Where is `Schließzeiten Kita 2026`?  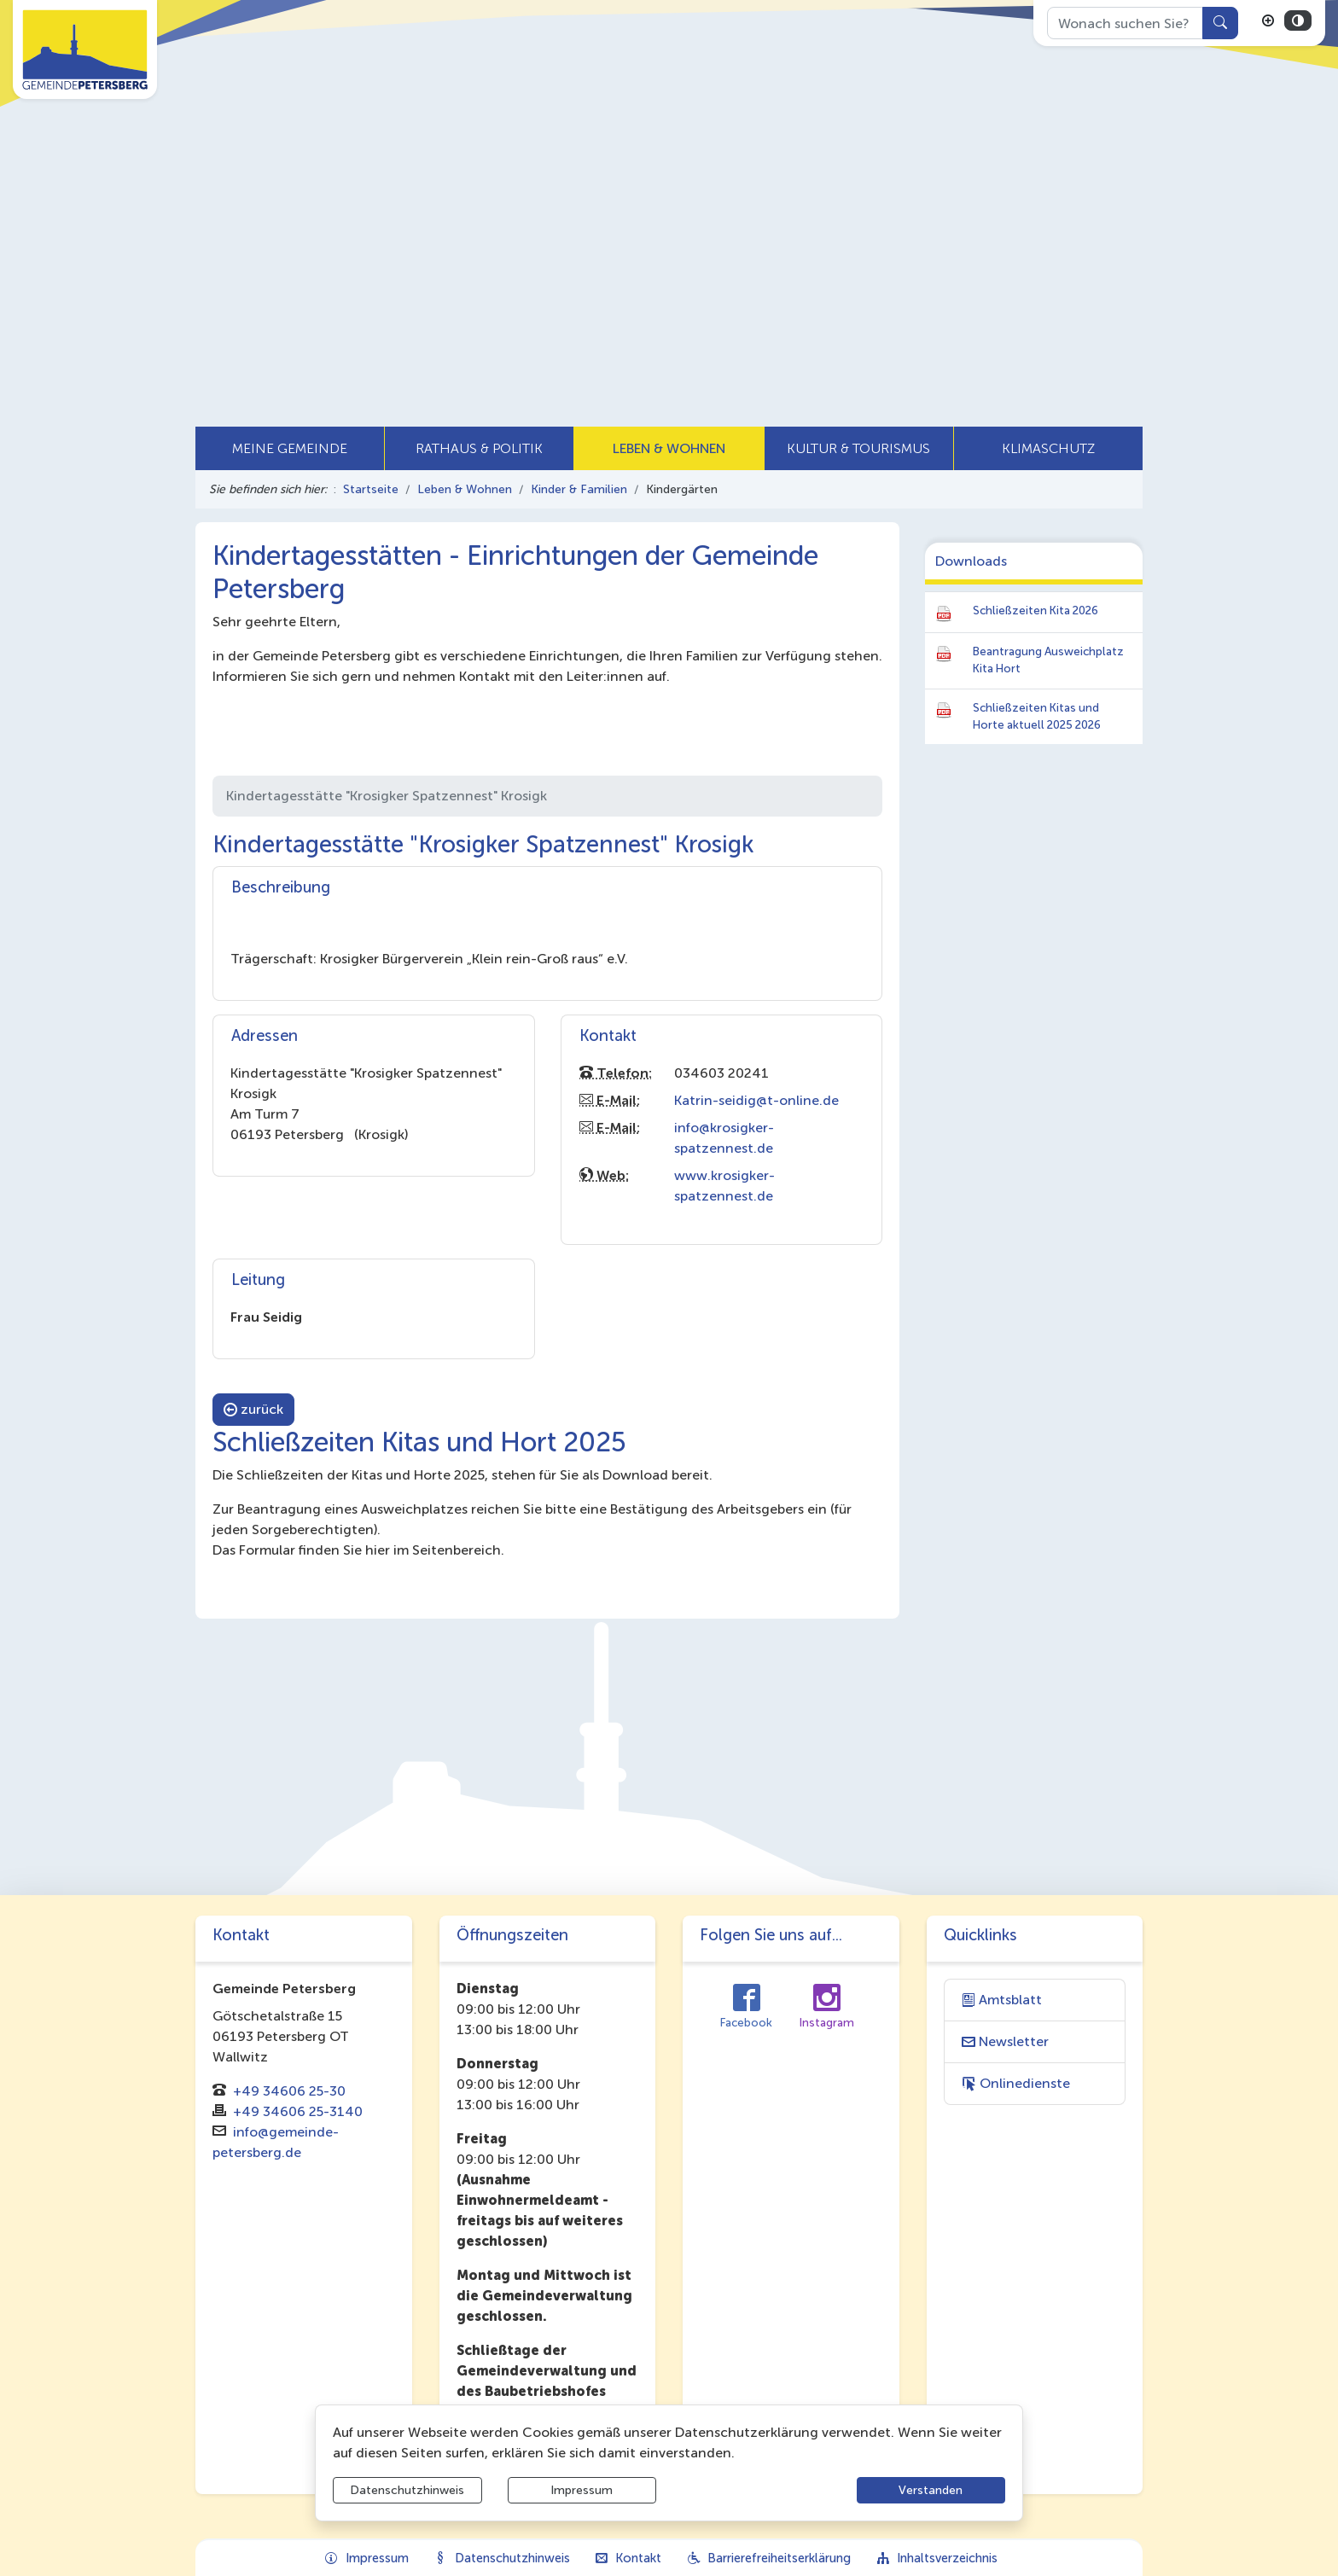 Schließzeiten Kita 2026 is located at coordinates (1035, 610).